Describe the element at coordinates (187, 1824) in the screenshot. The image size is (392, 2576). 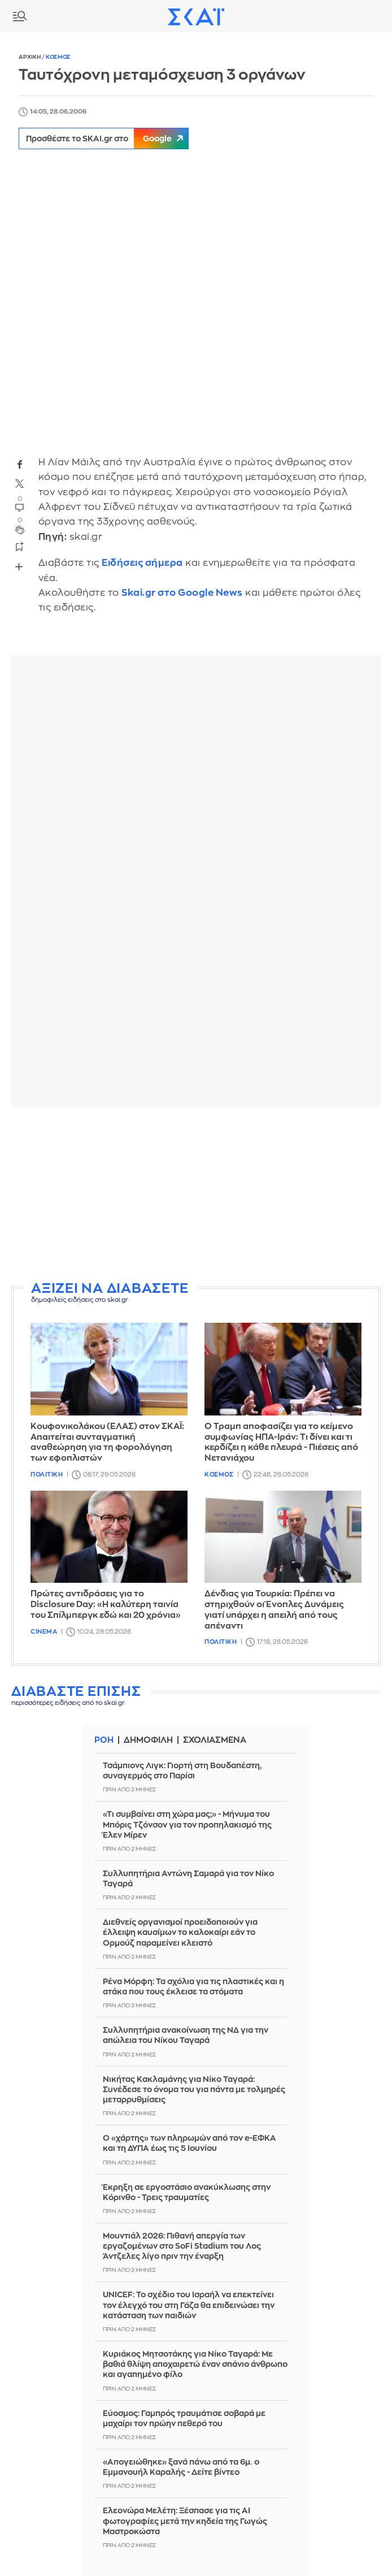
I see `«Τι συμβαίνει στη χώρα μας;» - Μήνυμα του Μπόρις Τζόνσον για τον προπηλακισμό της Έλεν Μίρεν` at that location.